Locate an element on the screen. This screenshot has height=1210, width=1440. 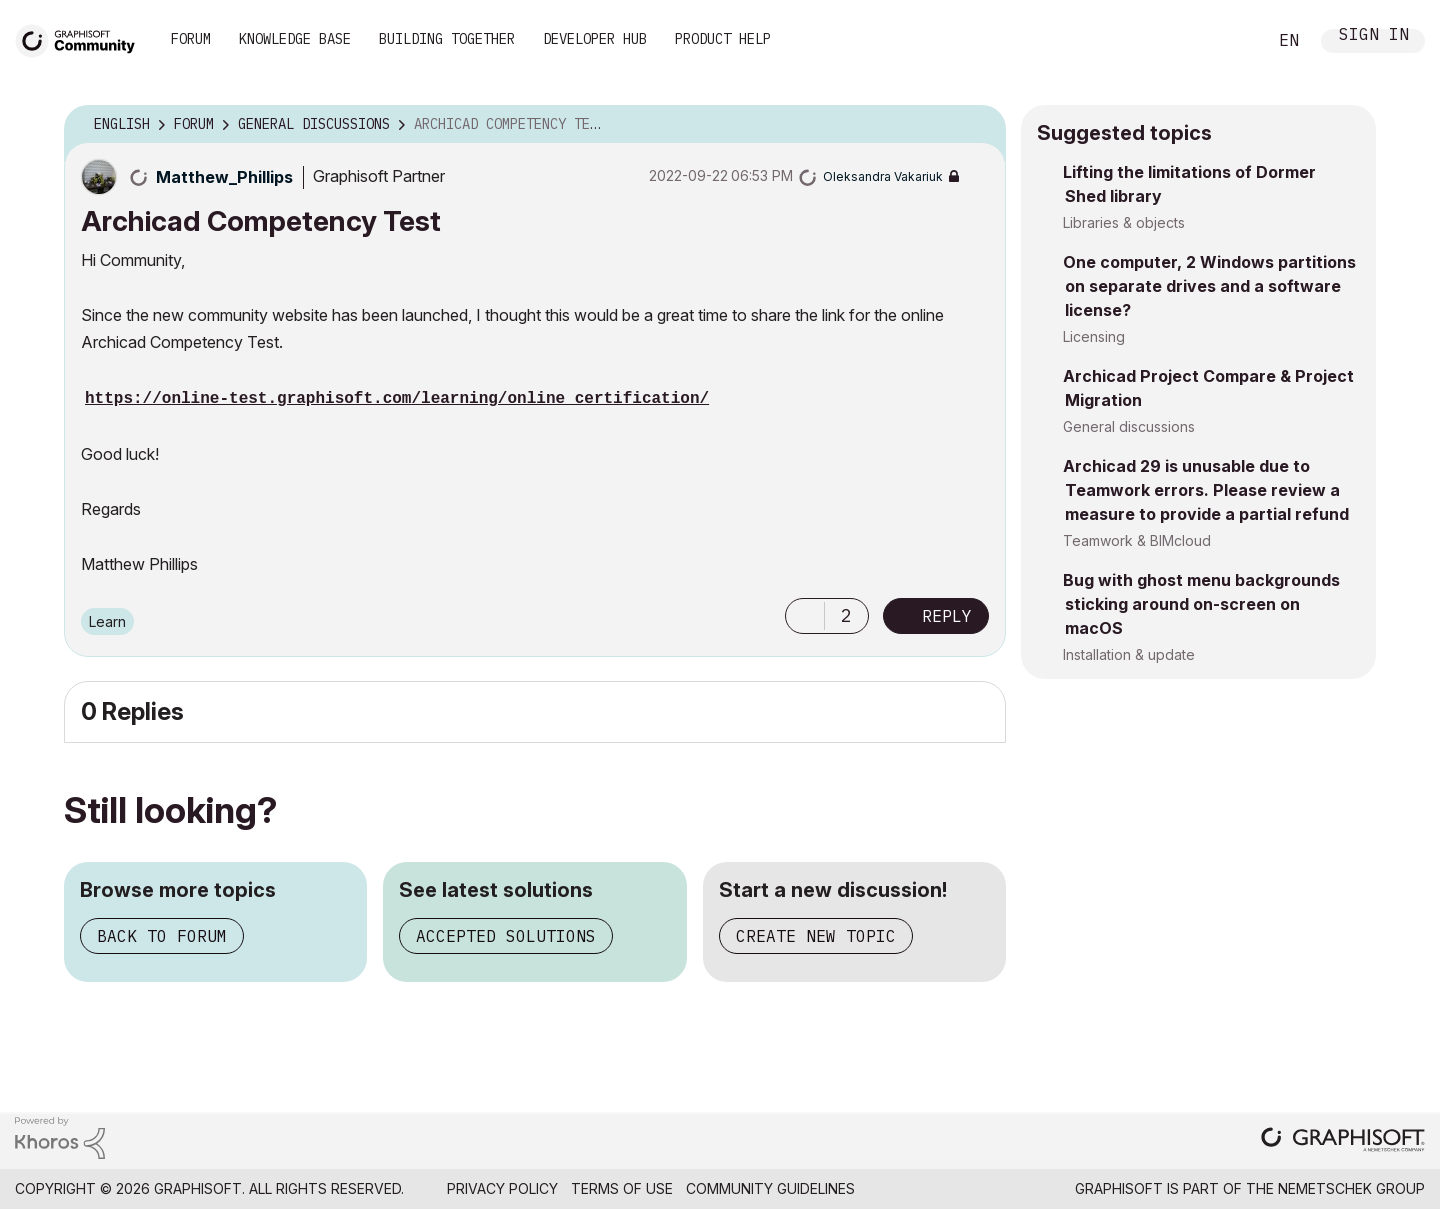
[View Profile of Matthew_Phillips] is located at coordinates (224, 177).